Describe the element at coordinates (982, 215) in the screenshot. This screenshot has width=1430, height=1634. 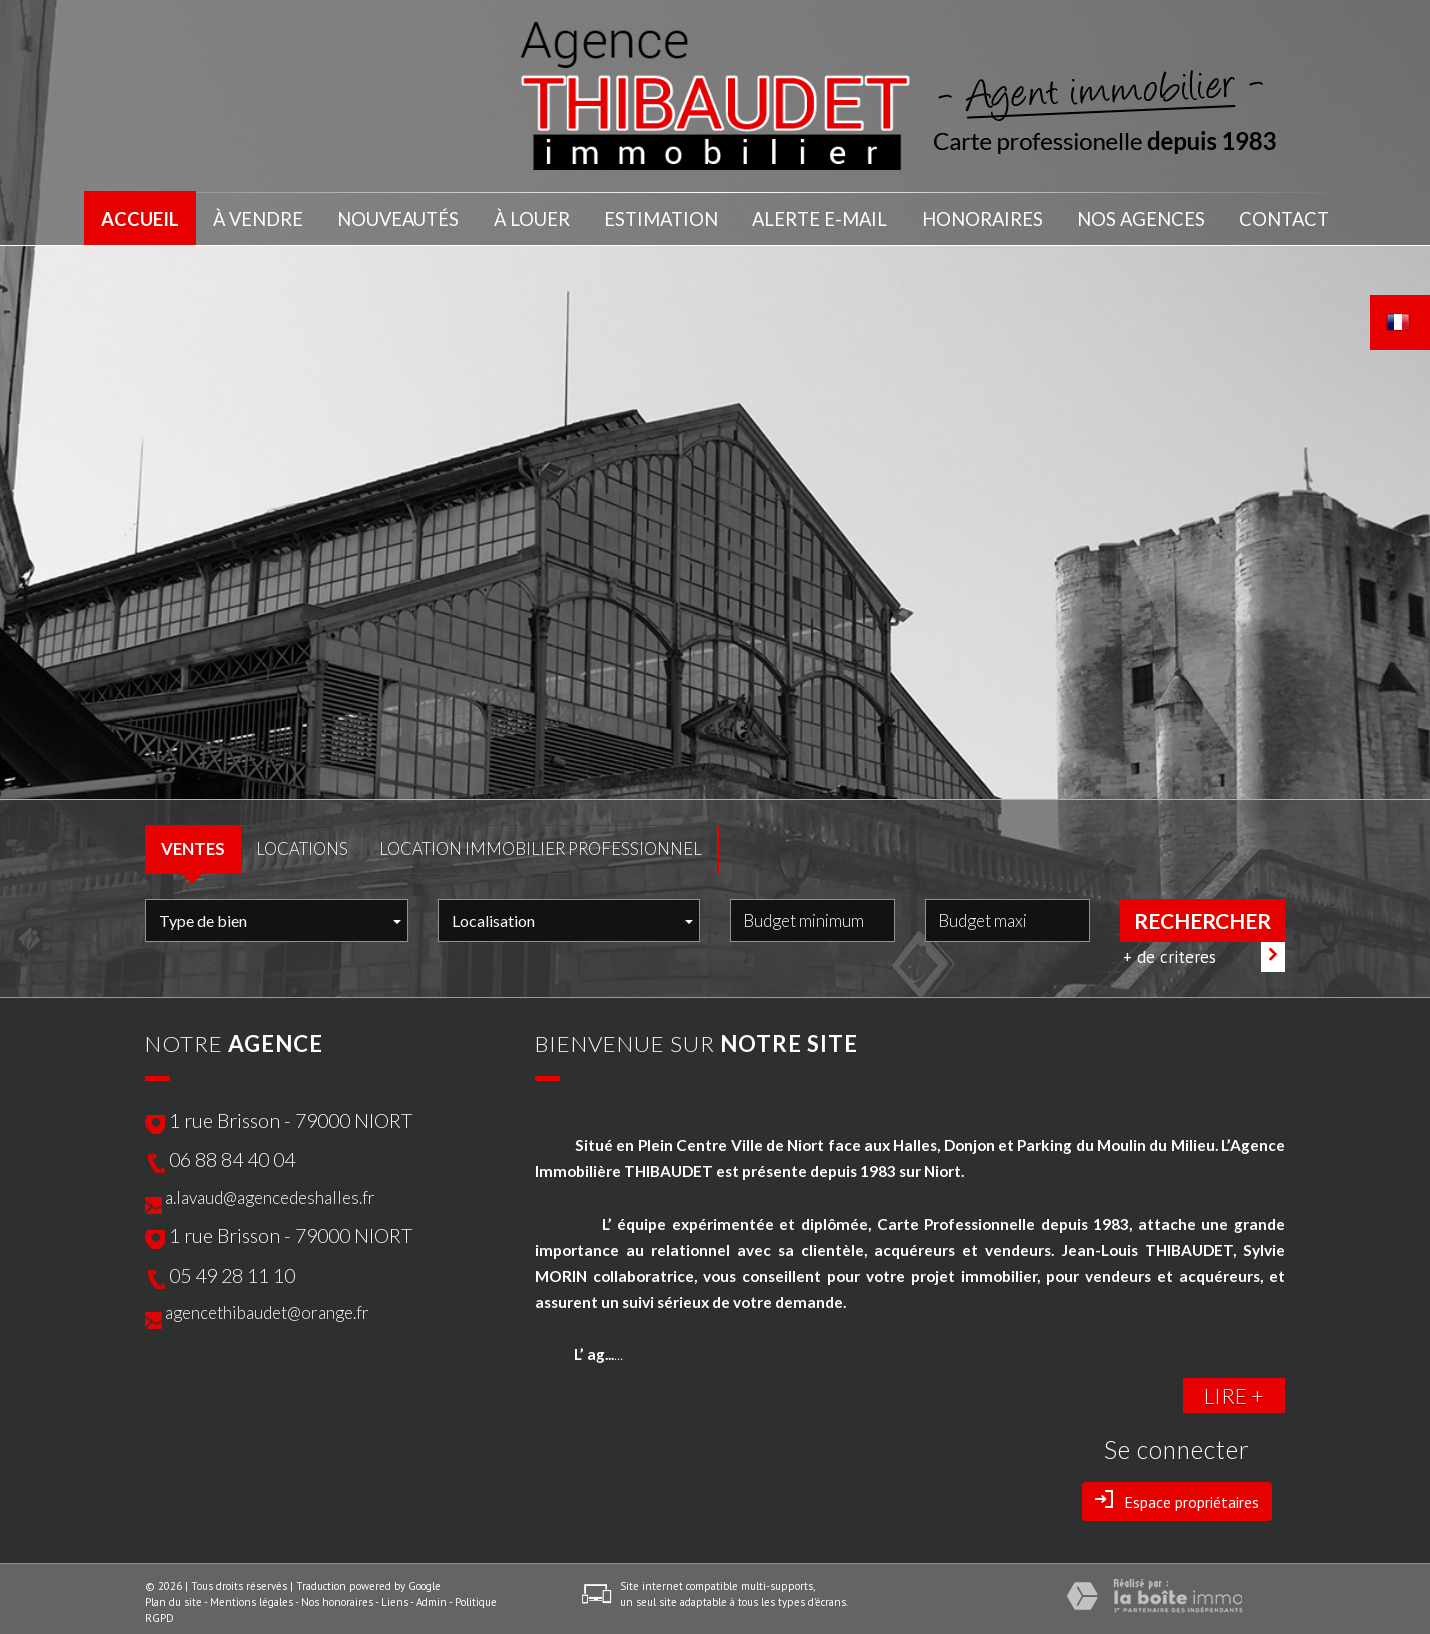
I see `honoraires` at that location.